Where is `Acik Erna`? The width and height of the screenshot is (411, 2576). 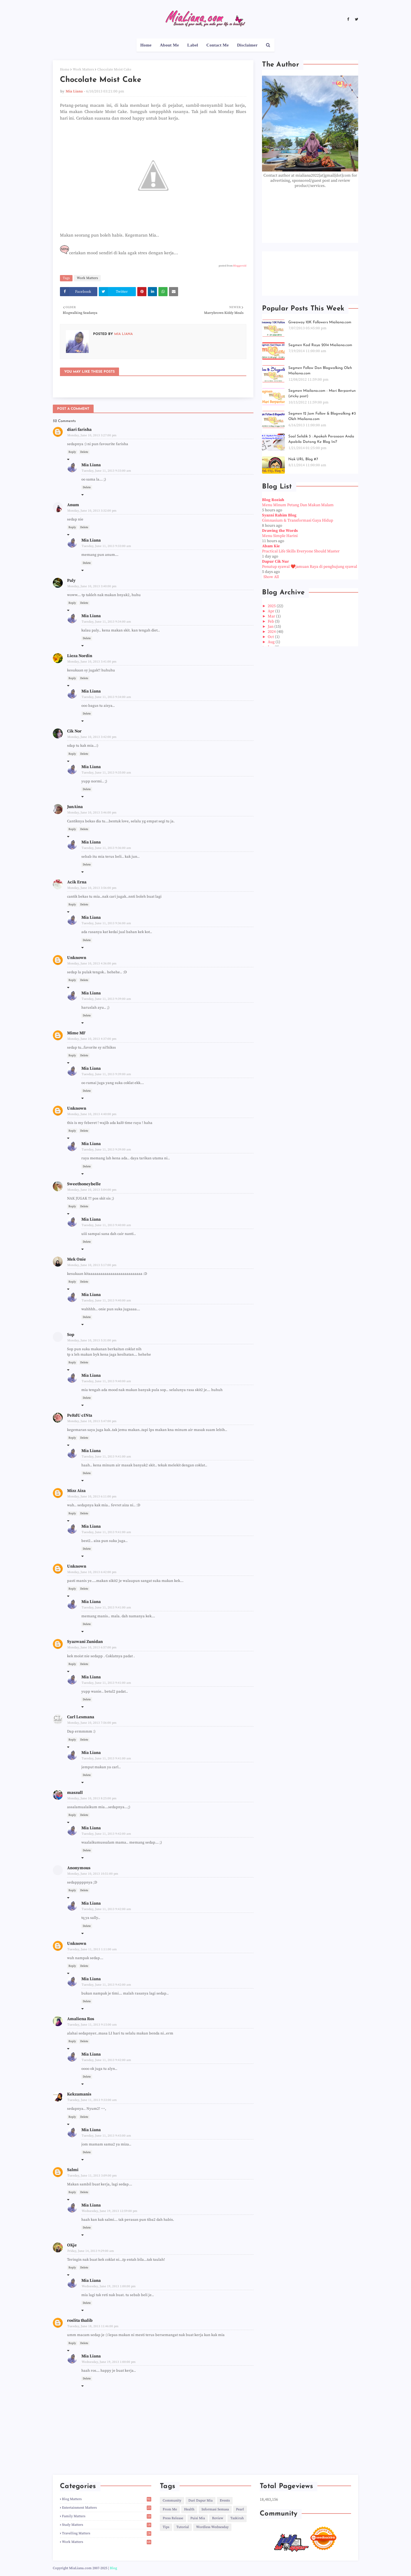
Acik Erna is located at coordinates (76, 882).